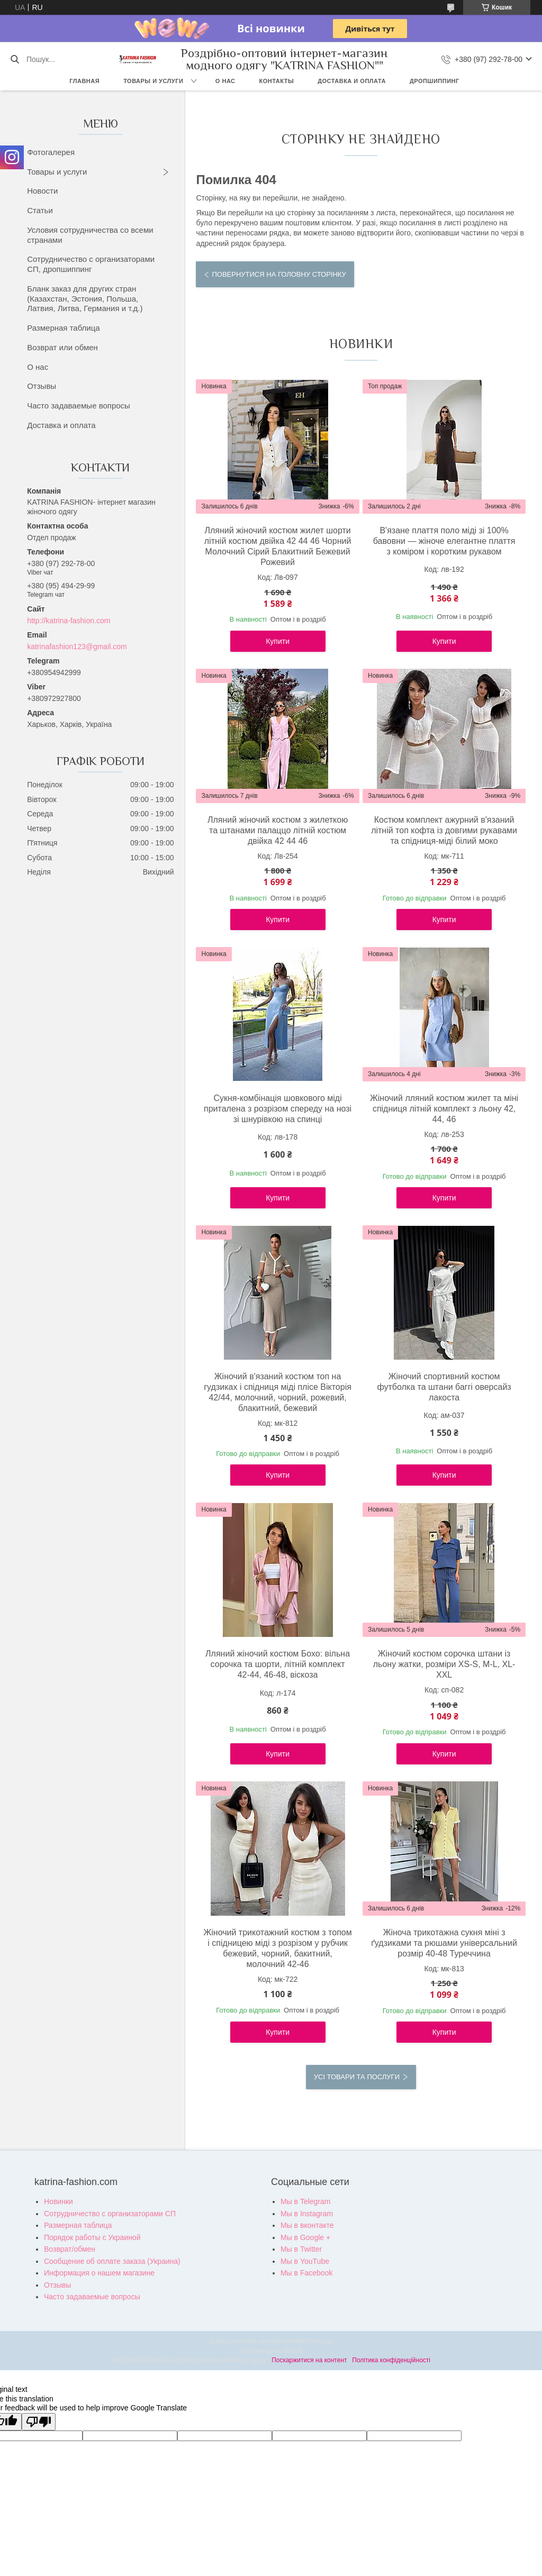 The image size is (542, 2576). What do you see at coordinates (112, 2261) in the screenshot?
I see `Сообщение об оплате заказа (Украина)` at bounding box center [112, 2261].